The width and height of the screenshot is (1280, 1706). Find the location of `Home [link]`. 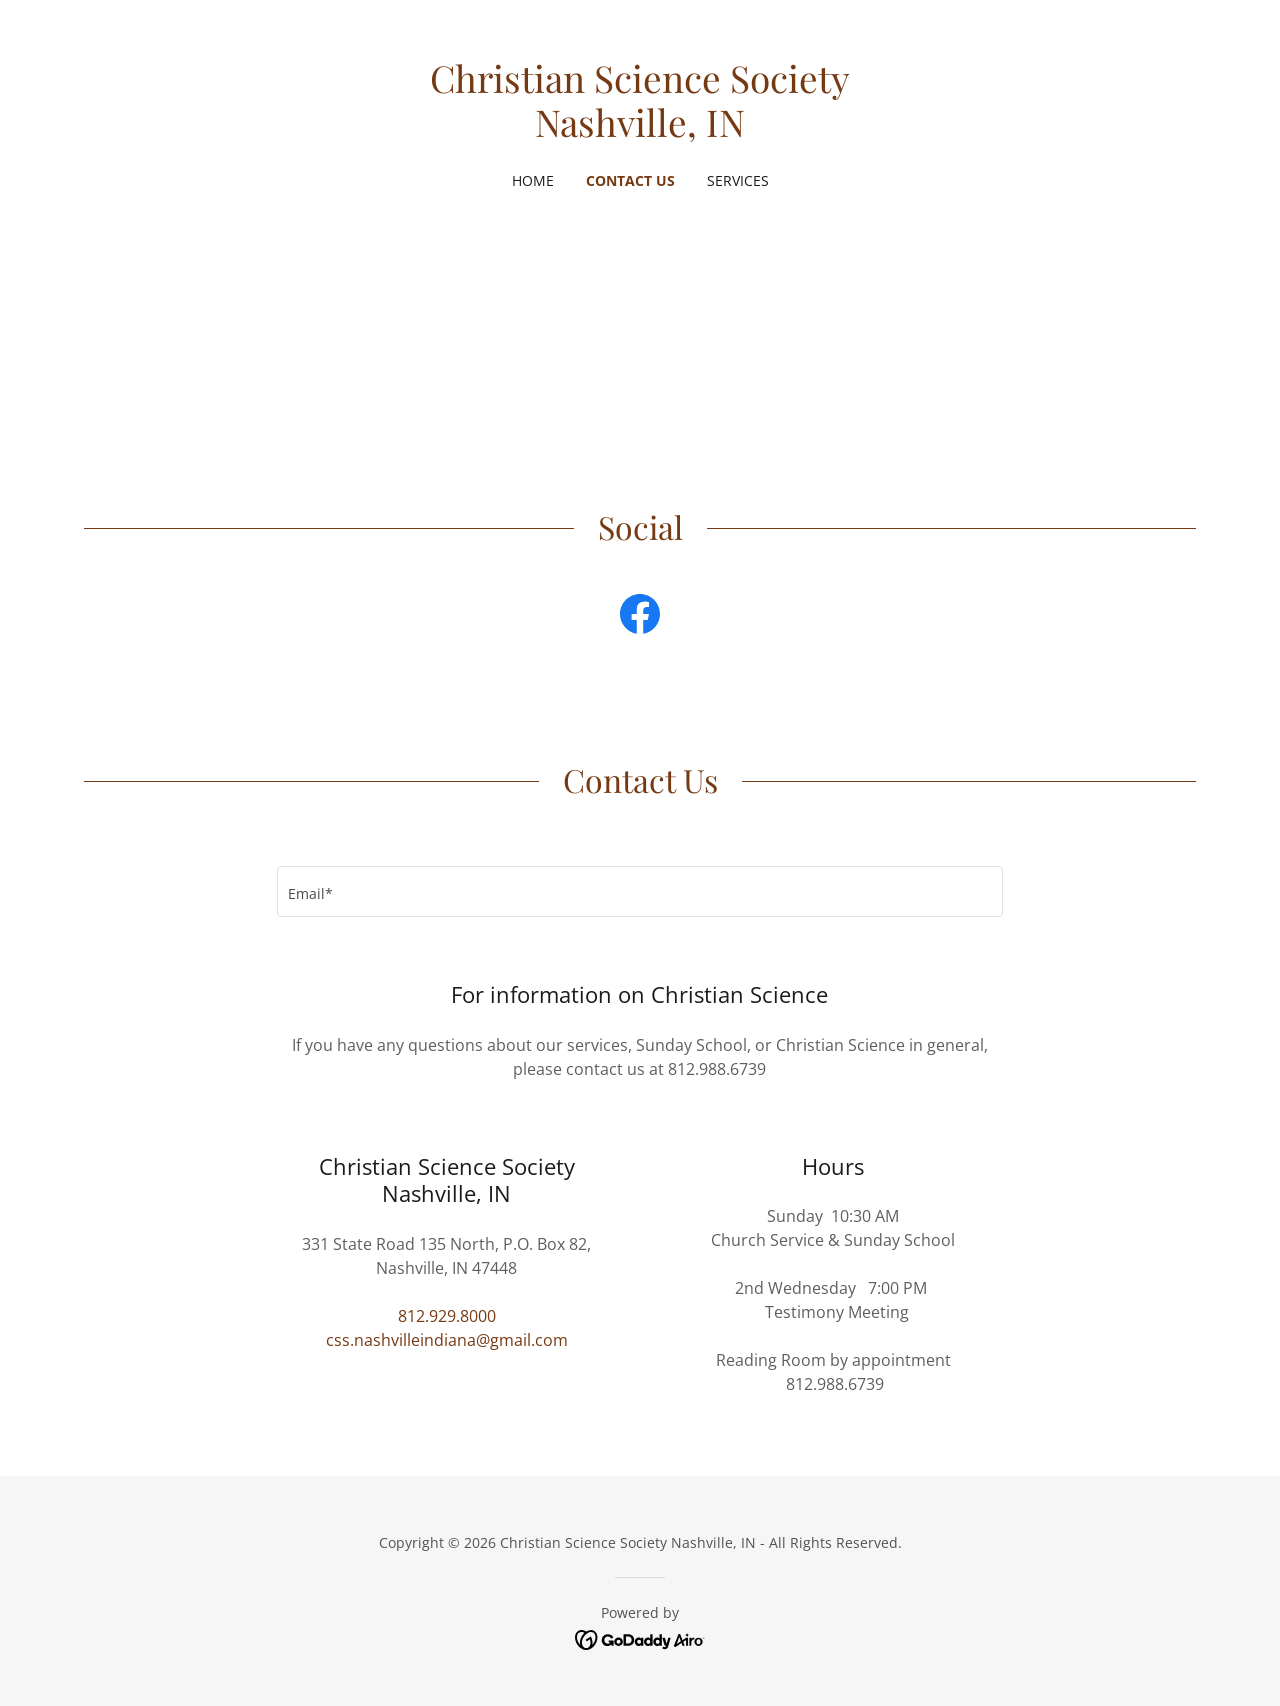

Home [link] is located at coordinates (533, 180).